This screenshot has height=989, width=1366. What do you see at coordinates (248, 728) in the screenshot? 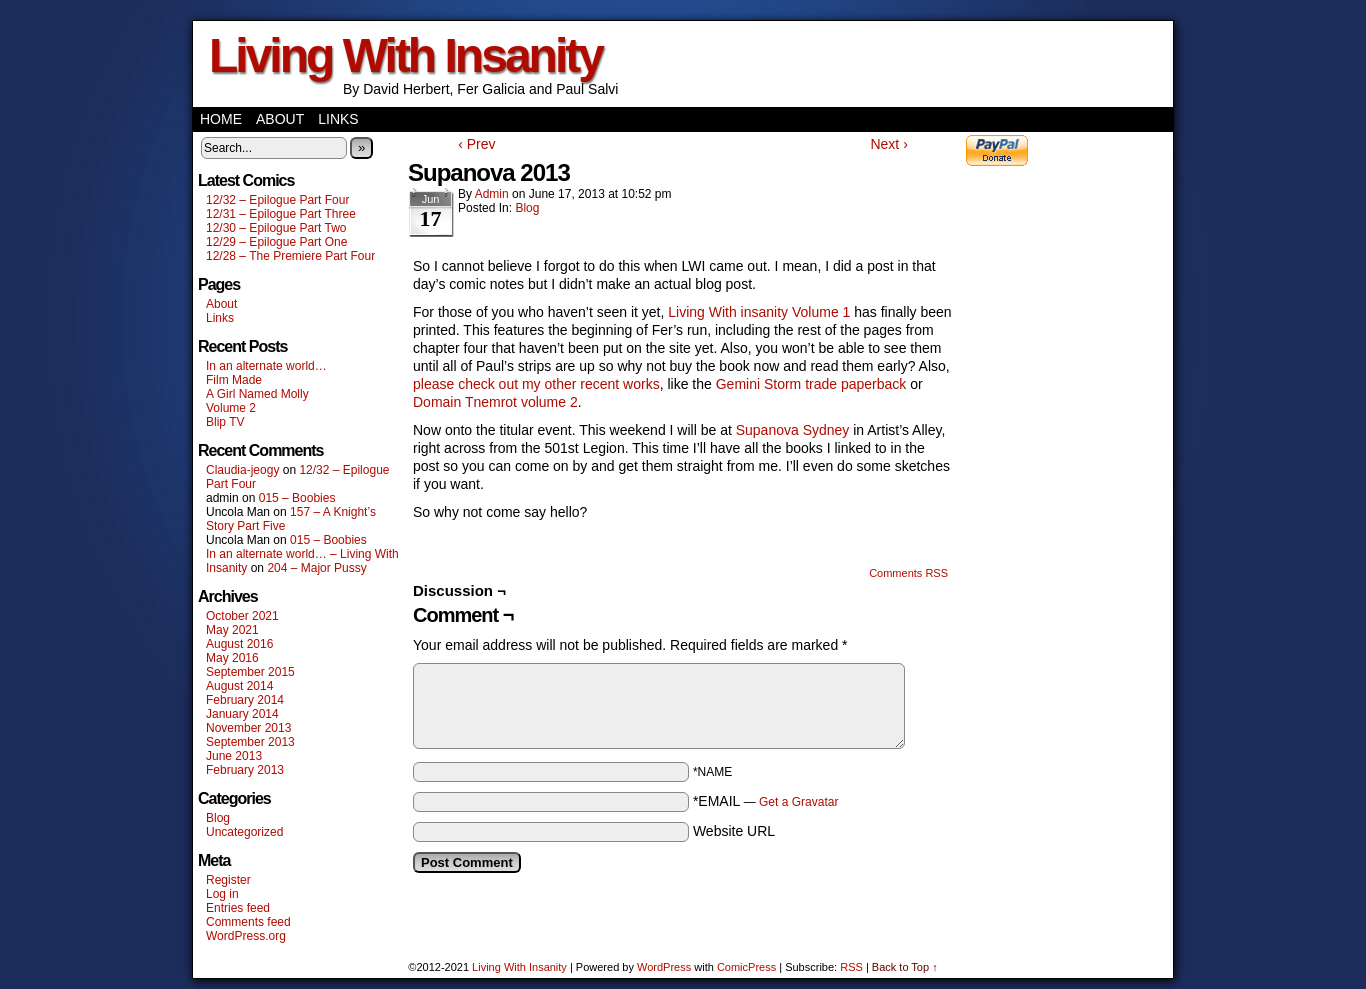
I see `November 2013` at bounding box center [248, 728].